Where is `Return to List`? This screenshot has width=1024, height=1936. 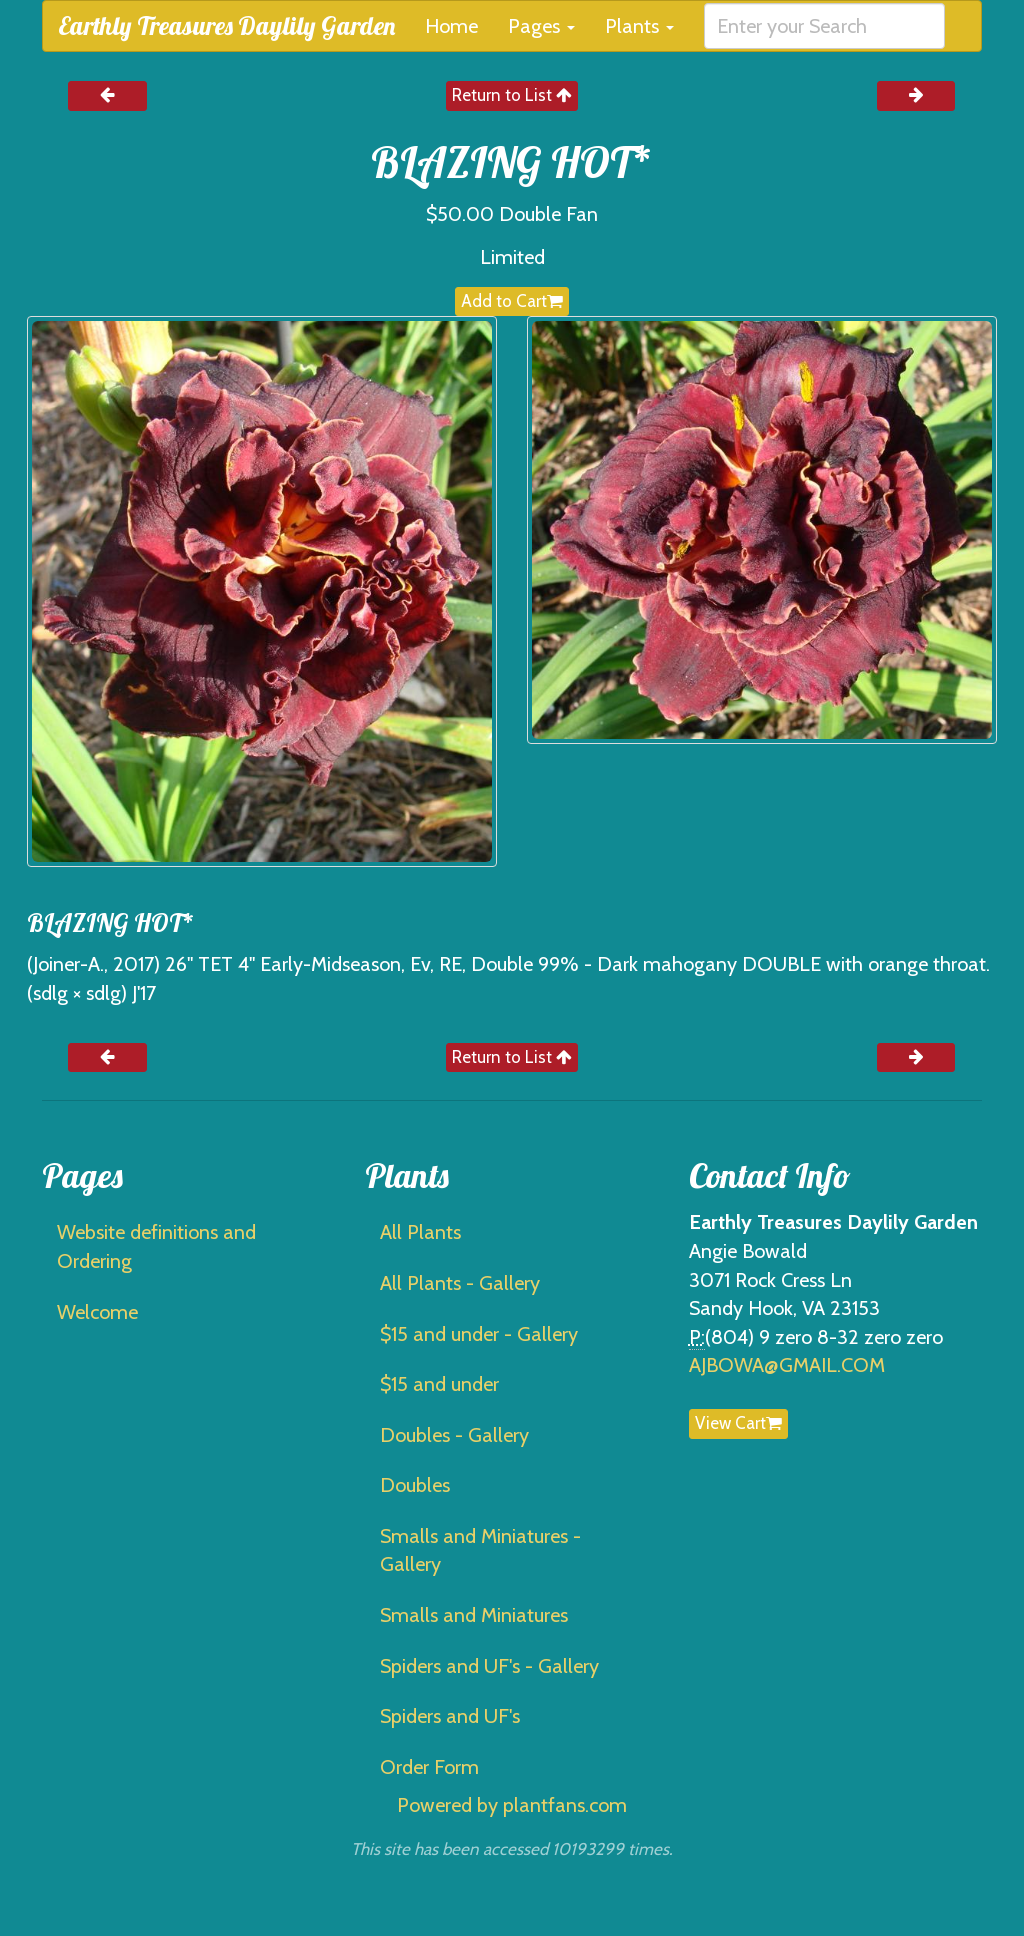
Return to List is located at coordinates (512, 95).